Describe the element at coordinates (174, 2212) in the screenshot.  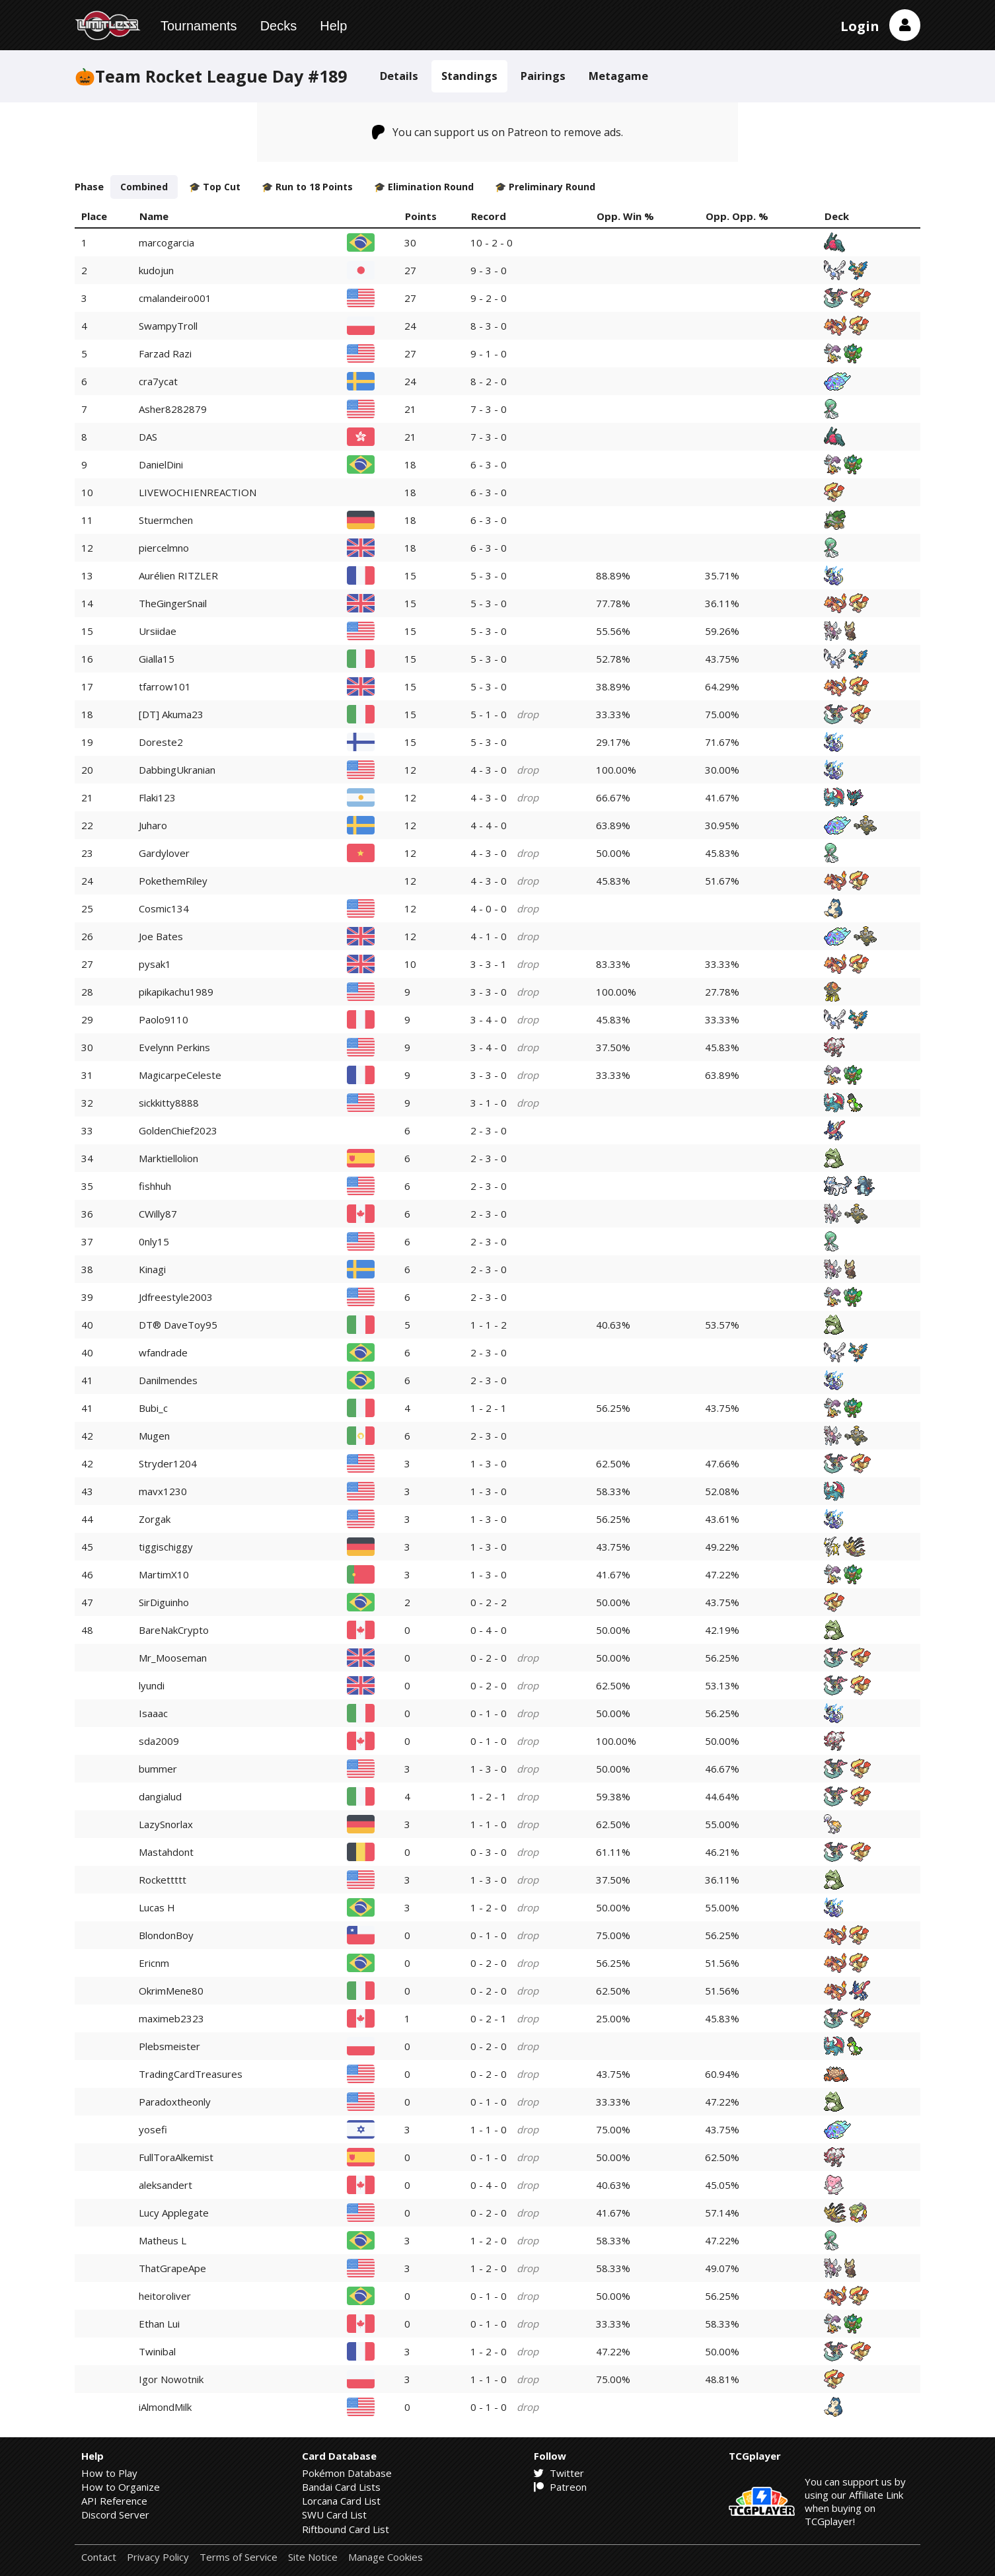
I see `Lucy Applegate` at that location.